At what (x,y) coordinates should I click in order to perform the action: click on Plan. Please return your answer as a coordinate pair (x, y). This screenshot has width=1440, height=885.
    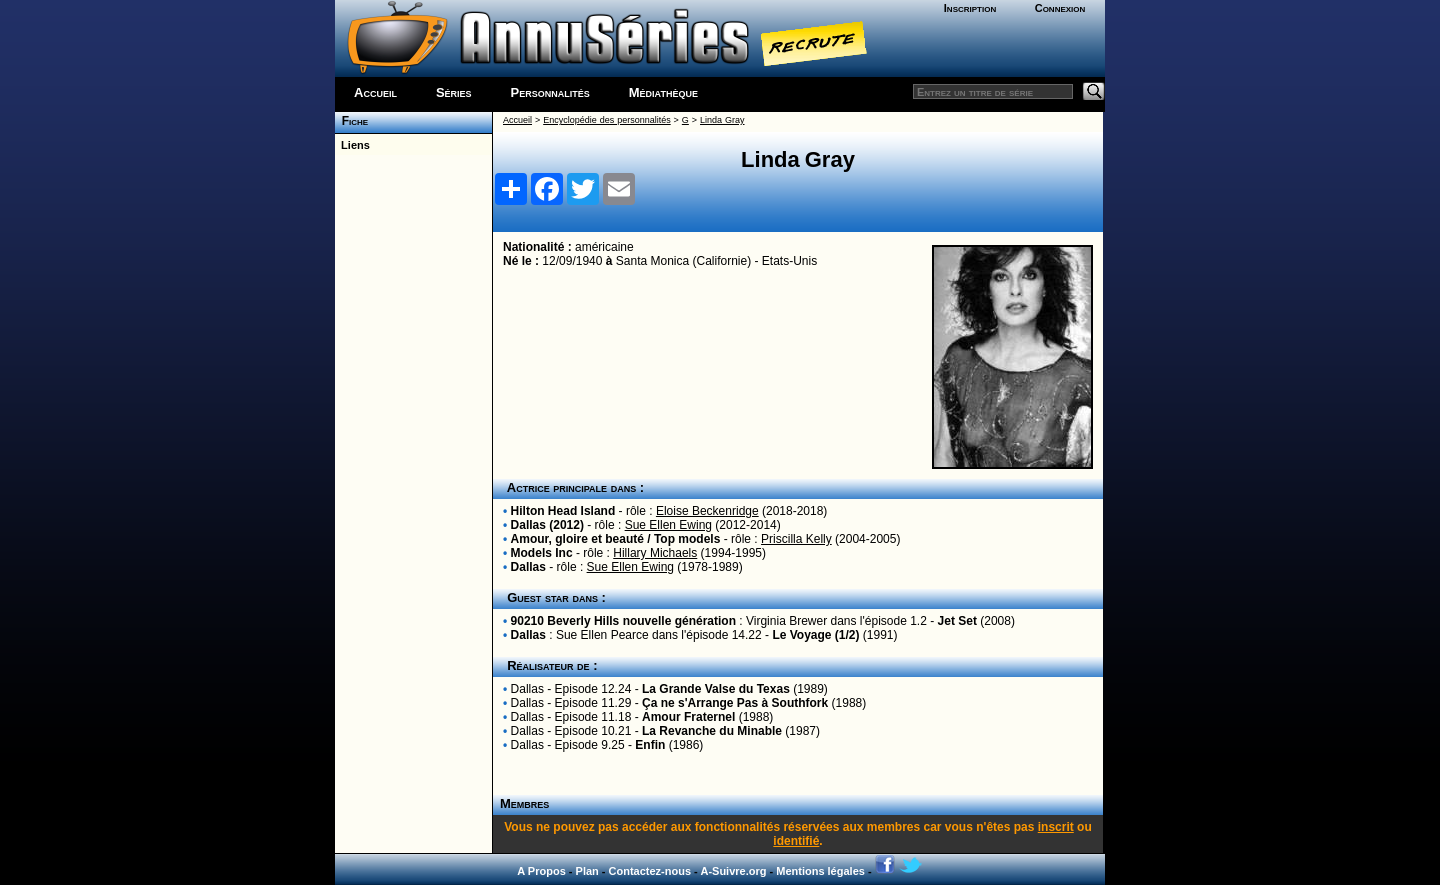
    Looking at the image, I should click on (587, 871).